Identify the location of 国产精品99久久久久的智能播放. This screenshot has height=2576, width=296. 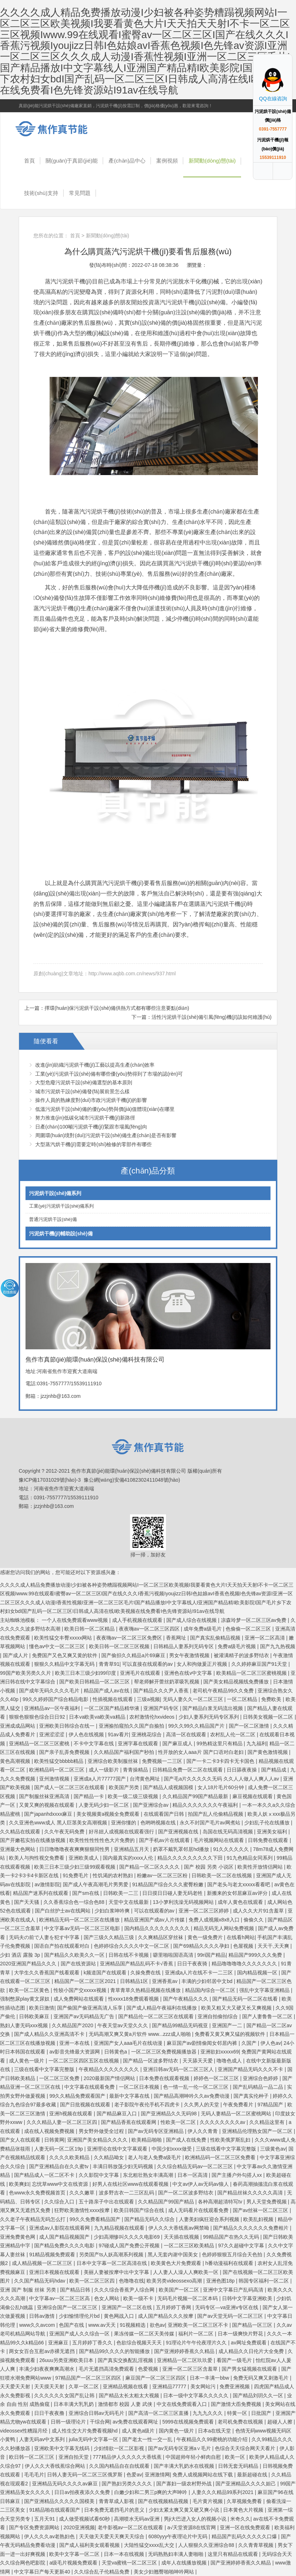
(115, 2351).